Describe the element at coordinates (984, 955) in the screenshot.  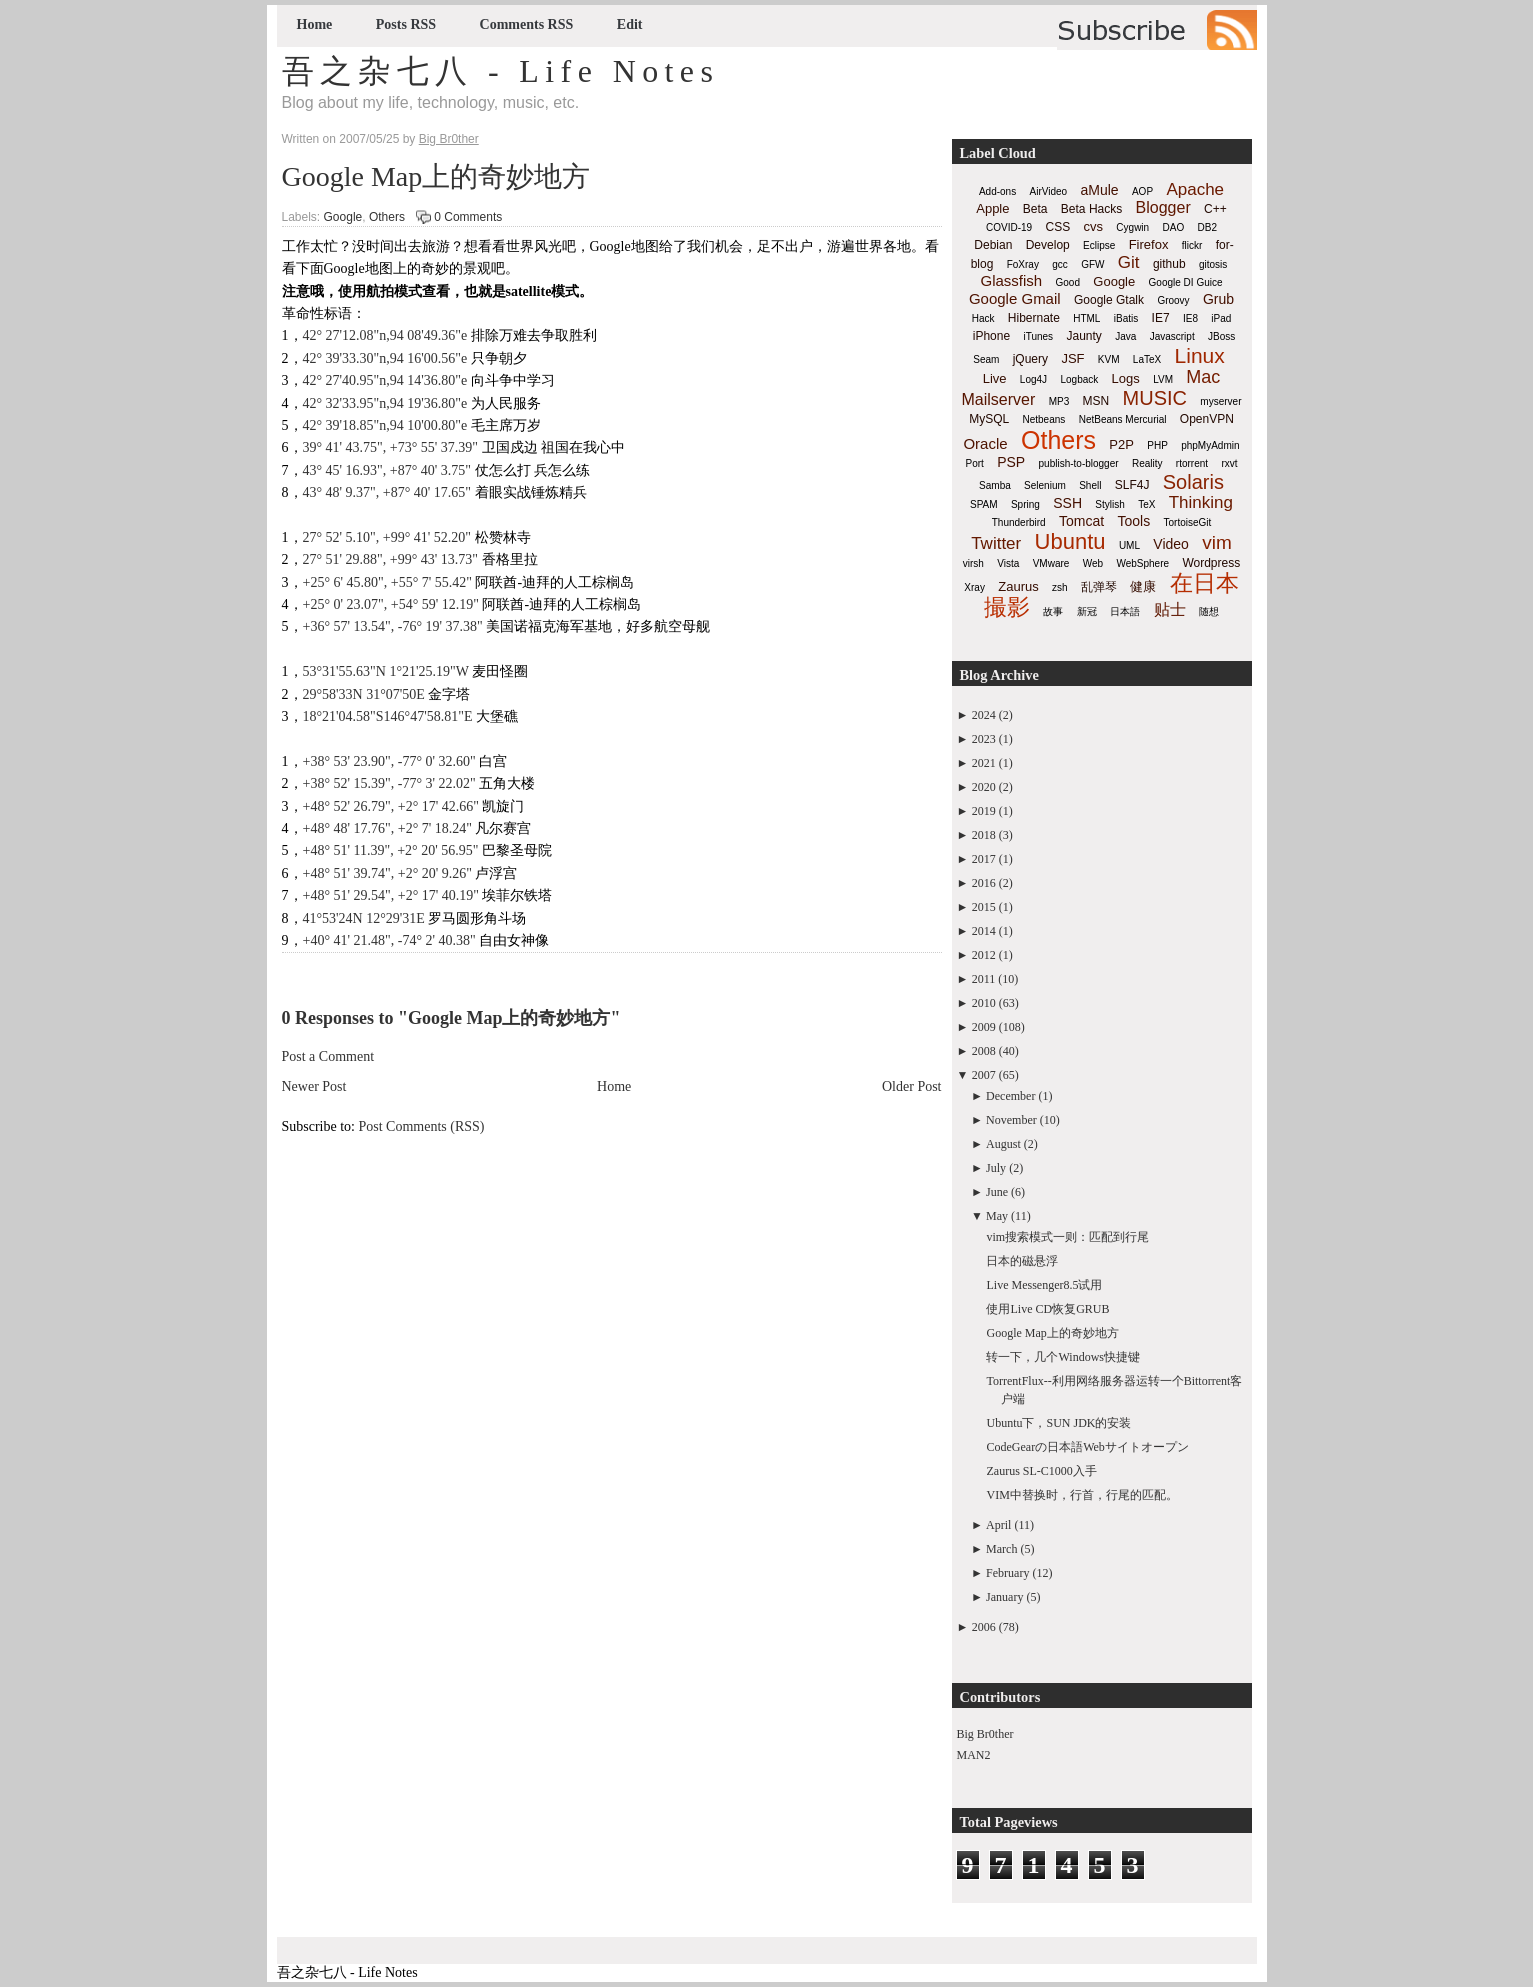
I see `2012` at that location.